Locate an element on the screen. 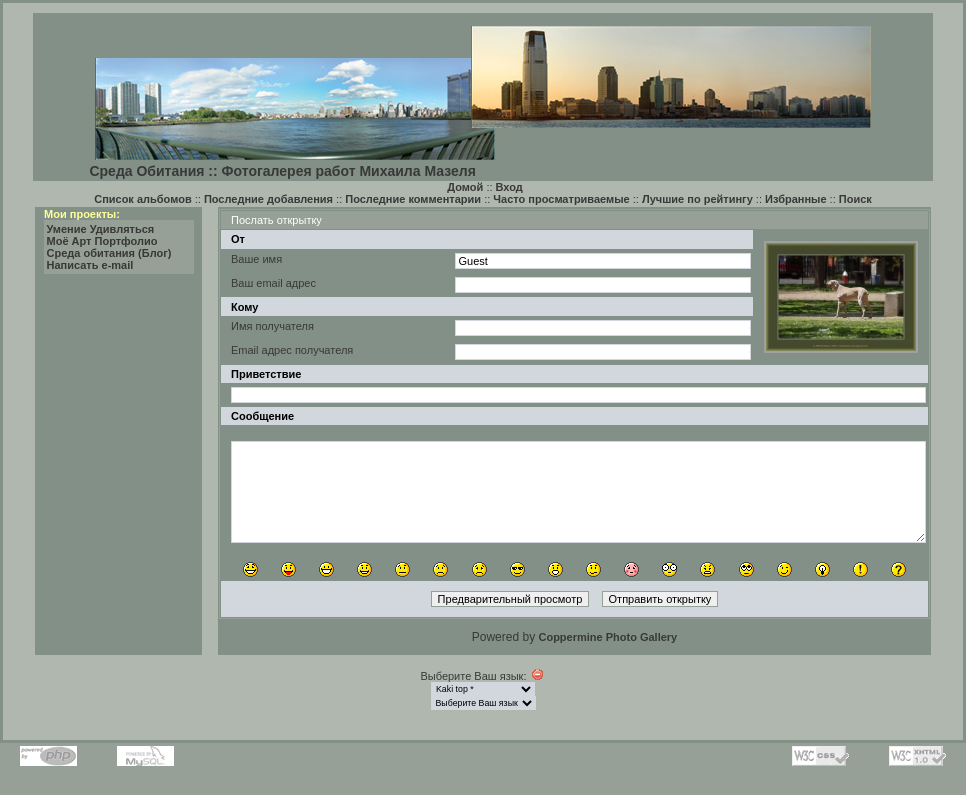 This screenshot has width=966, height=795. Последние комментарии is located at coordinates (413, 199).